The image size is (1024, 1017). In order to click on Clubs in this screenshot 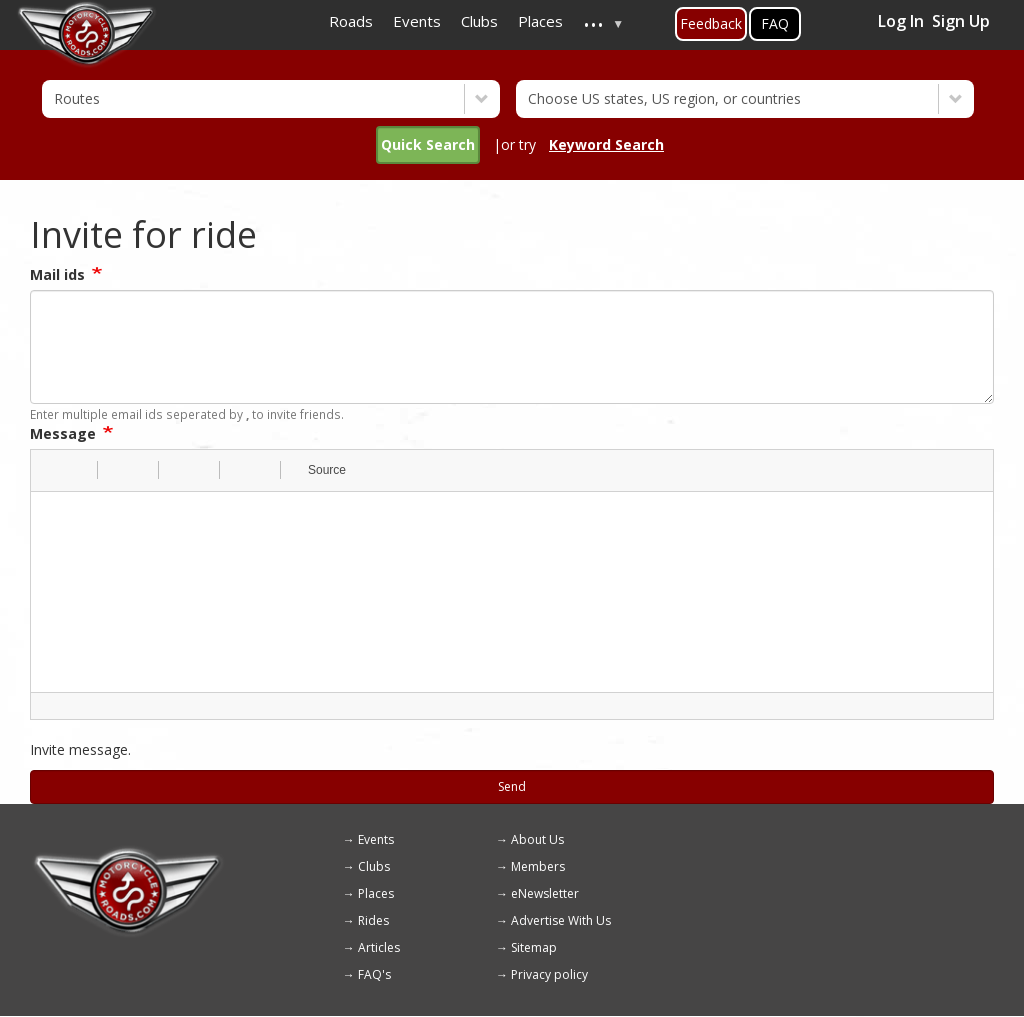, I will do `click(374, 866)`.